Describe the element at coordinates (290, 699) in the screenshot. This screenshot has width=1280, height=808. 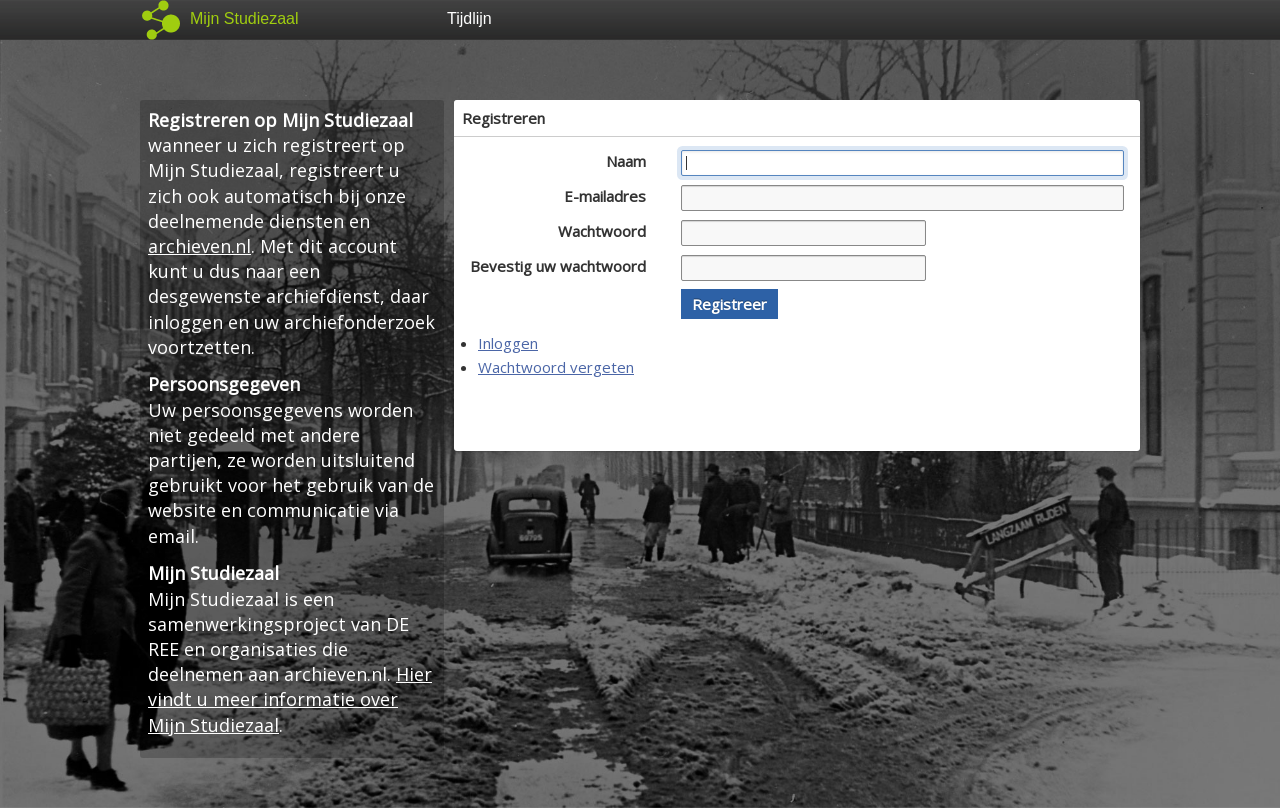
I see `Hier vindt u meer informatie over Mijn Studiezaal` at that location.